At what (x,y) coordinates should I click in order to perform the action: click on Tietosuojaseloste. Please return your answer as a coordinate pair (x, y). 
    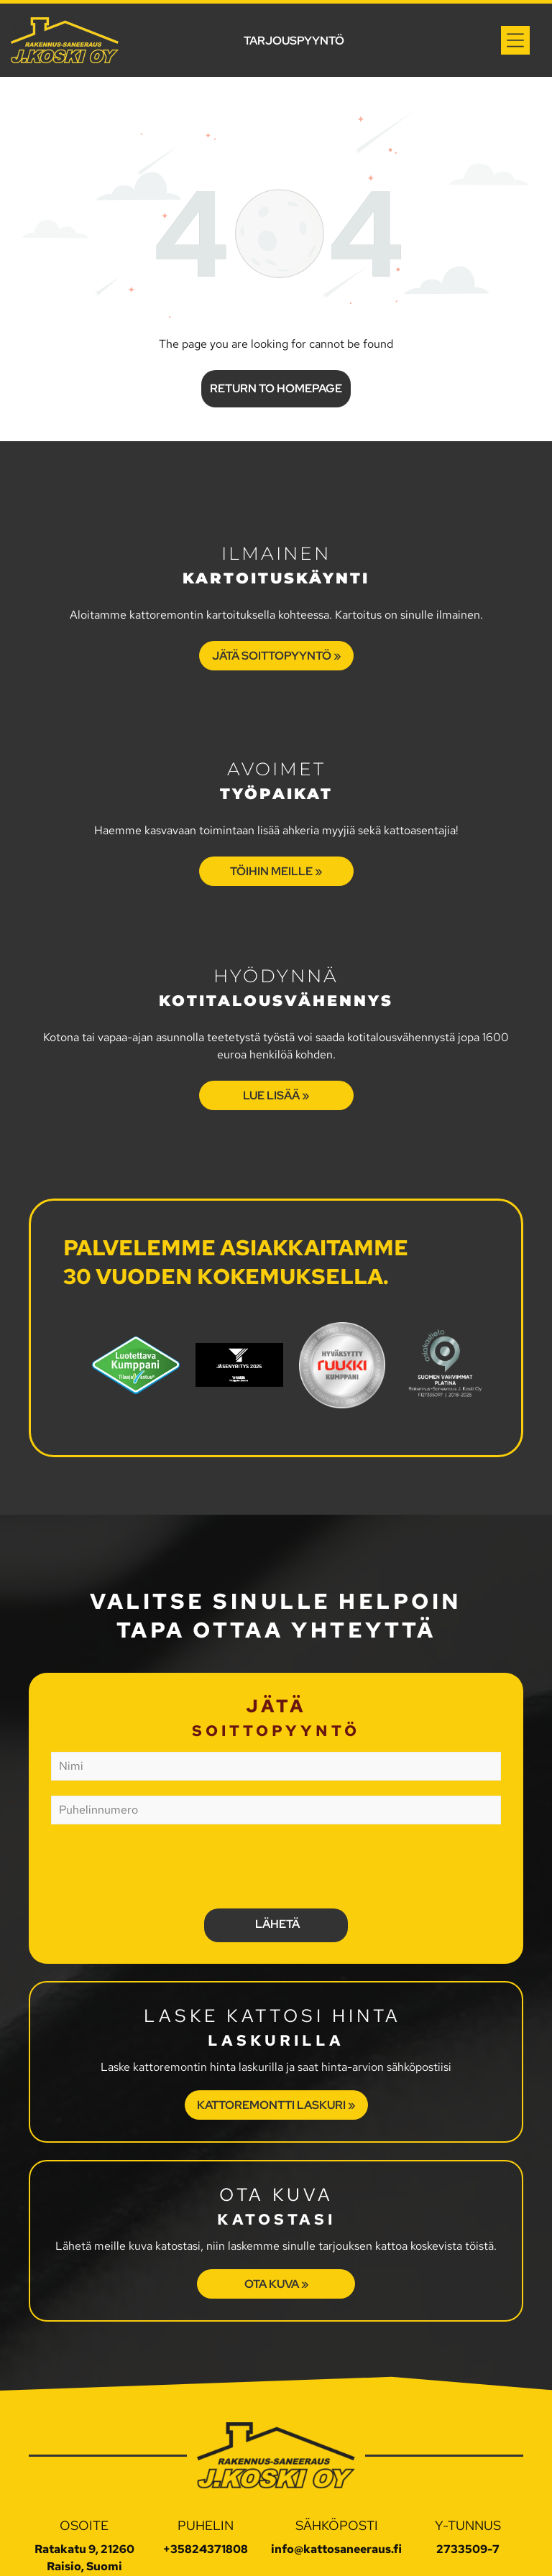
    Looking at the image, I should click on (229, 2552).